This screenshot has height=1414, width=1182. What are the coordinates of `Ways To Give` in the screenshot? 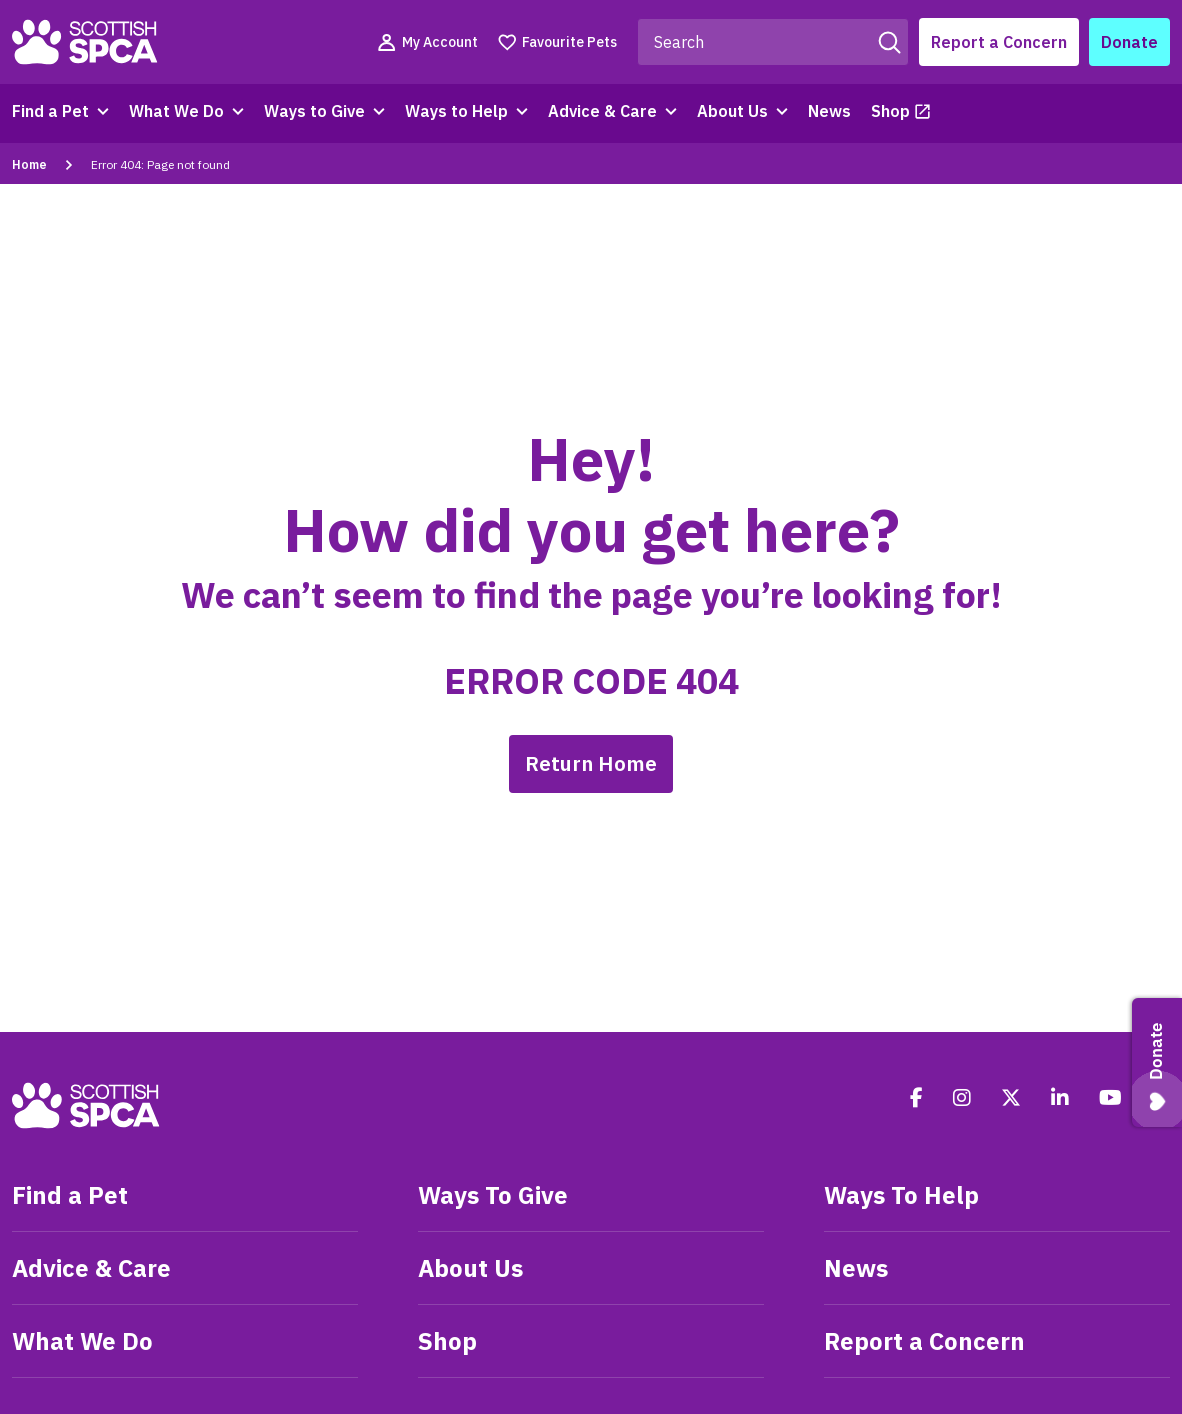 It's located at (493, 1195).